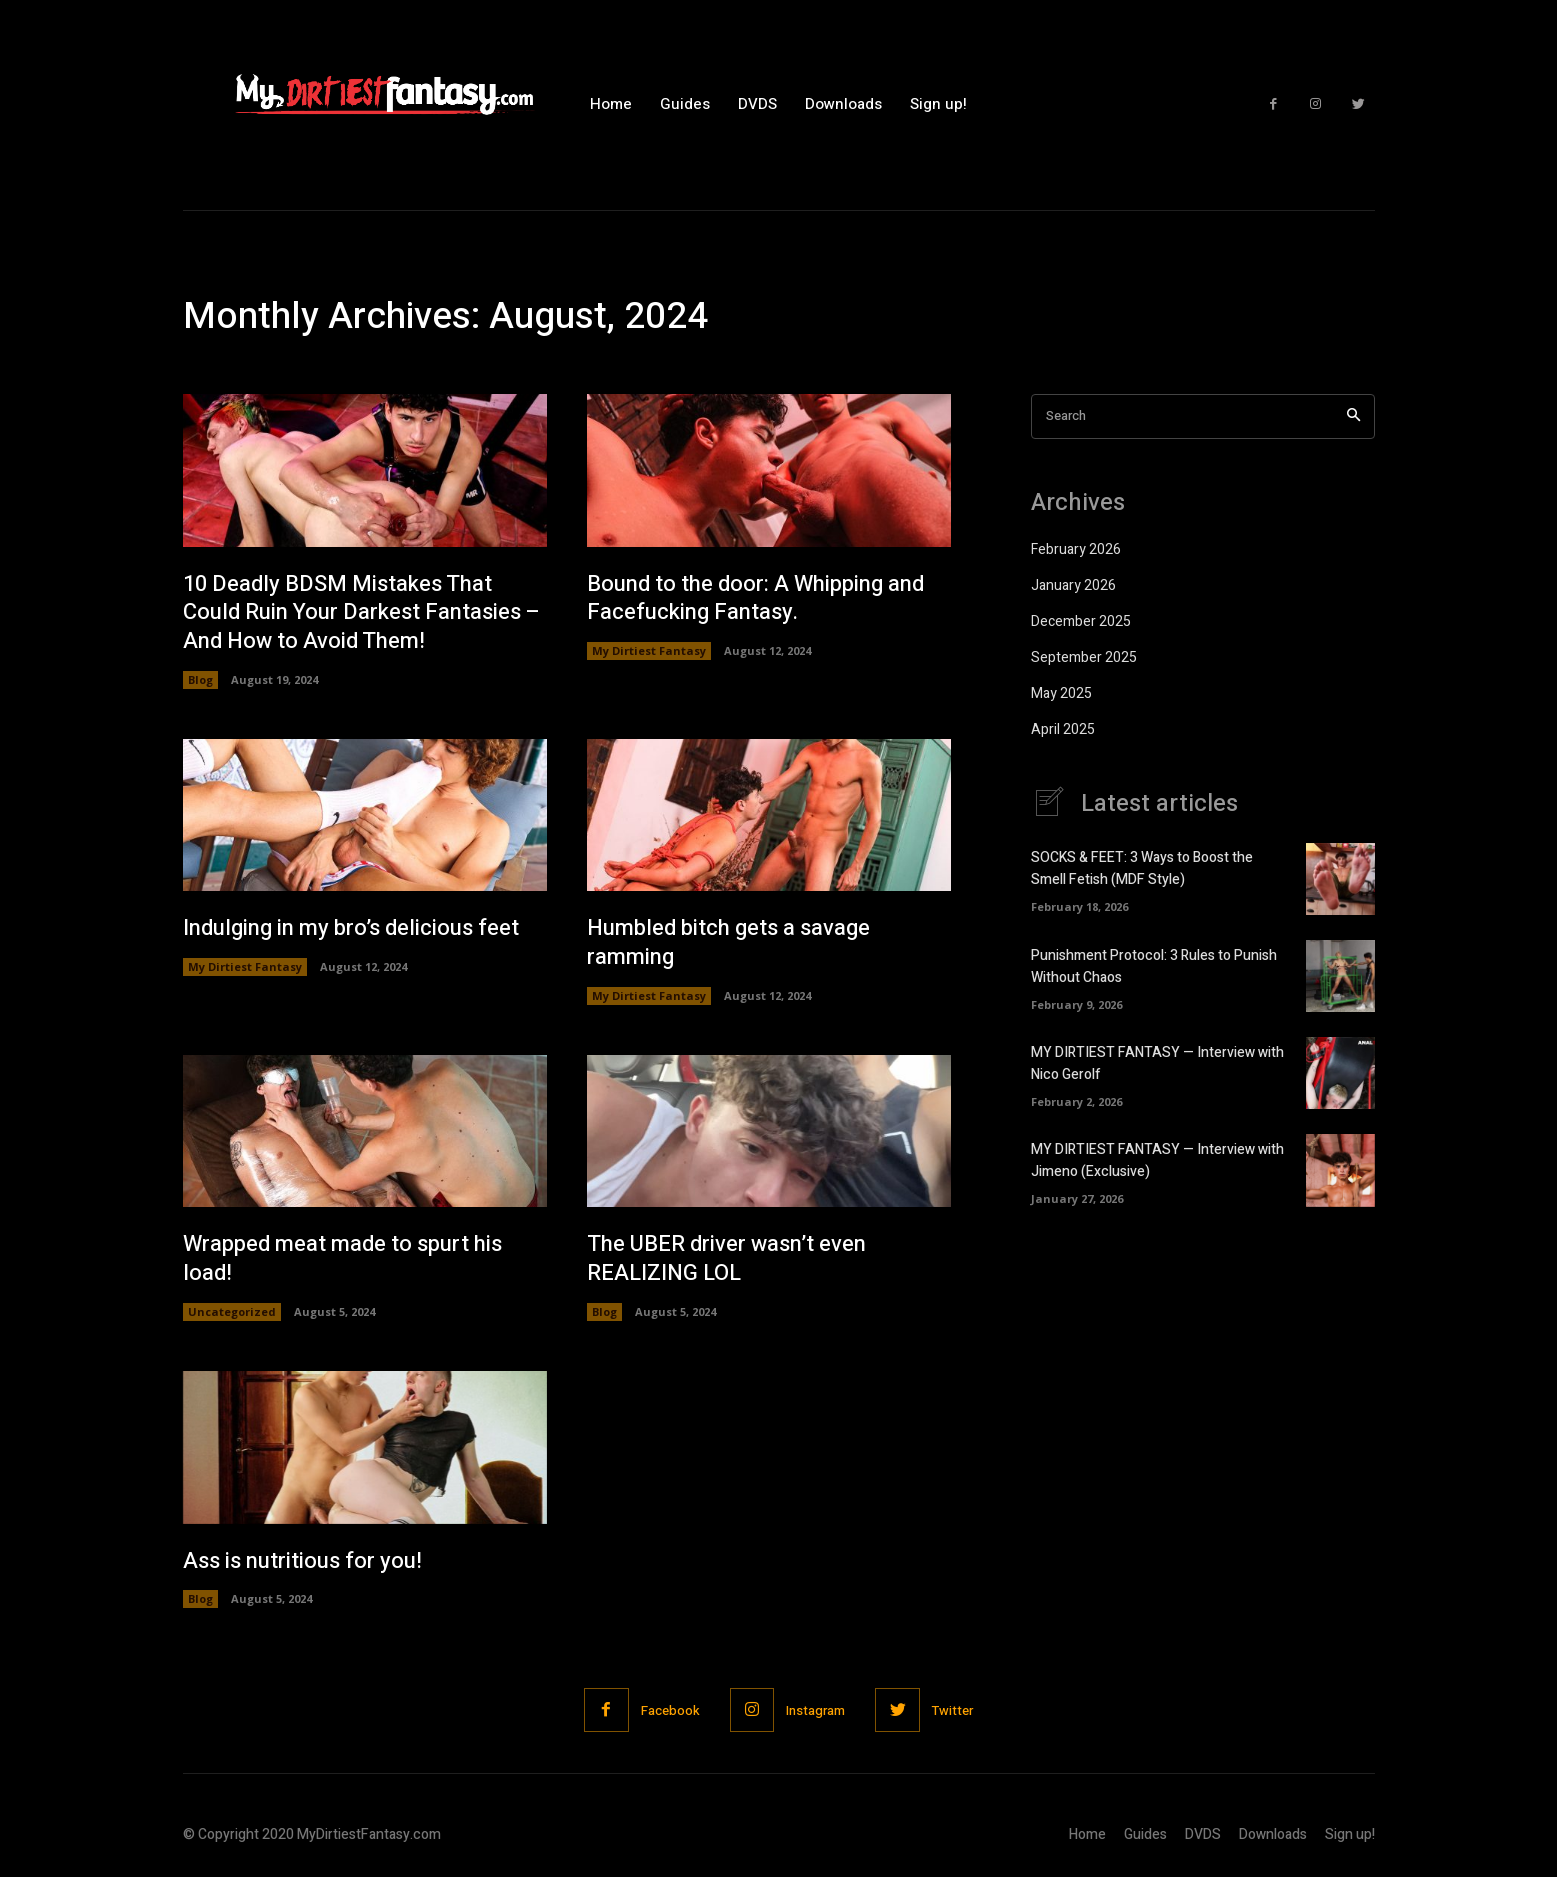 Image resolution: width=1557 pixels, height=1877 pixels. Describe the element at coordinates (1061, 693) in the screenshot. I see `May 2025` at that location.